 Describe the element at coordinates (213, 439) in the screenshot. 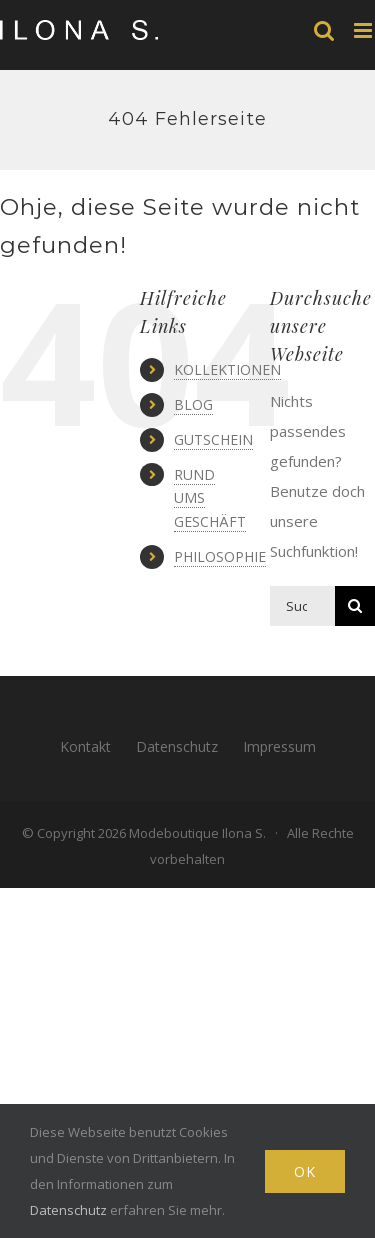

I see `GUTSCHEIN` at that location.